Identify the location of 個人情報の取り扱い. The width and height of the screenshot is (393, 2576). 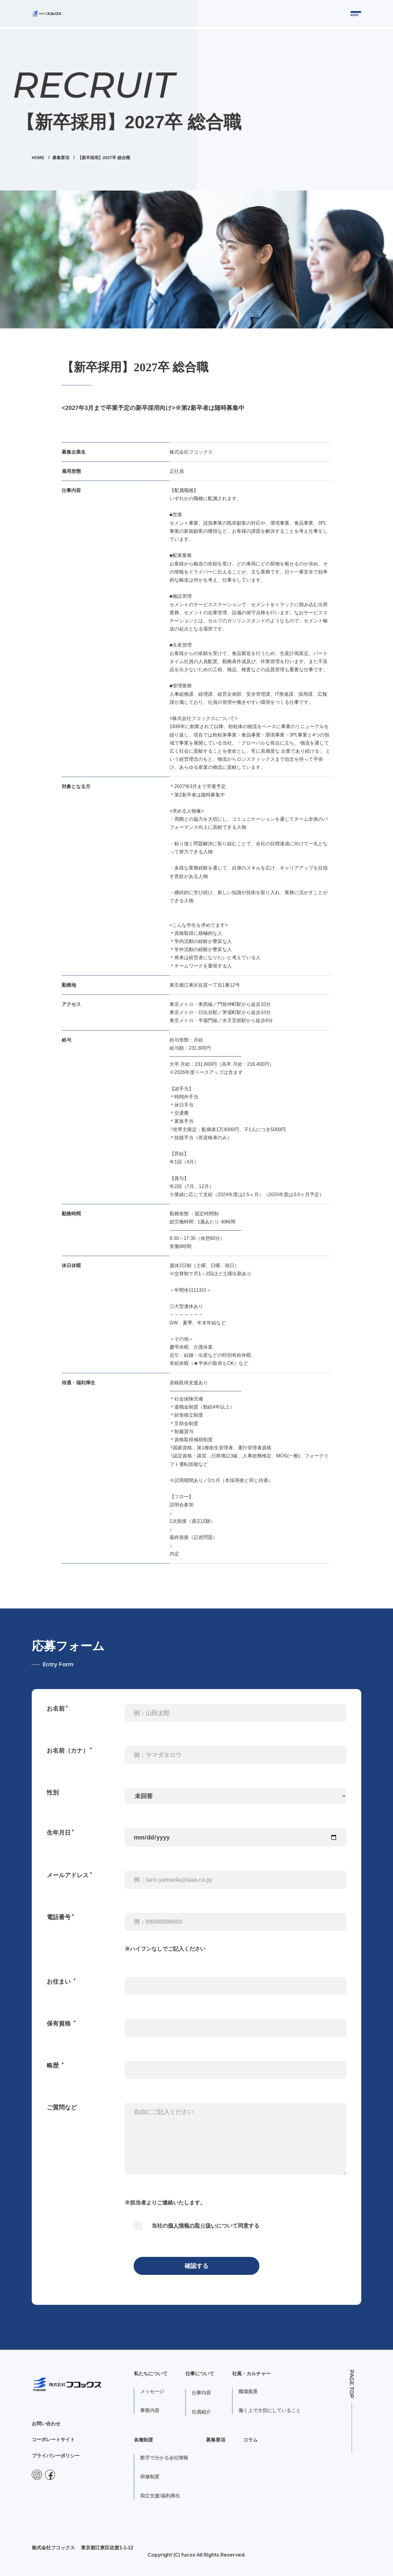
(192, 2224).